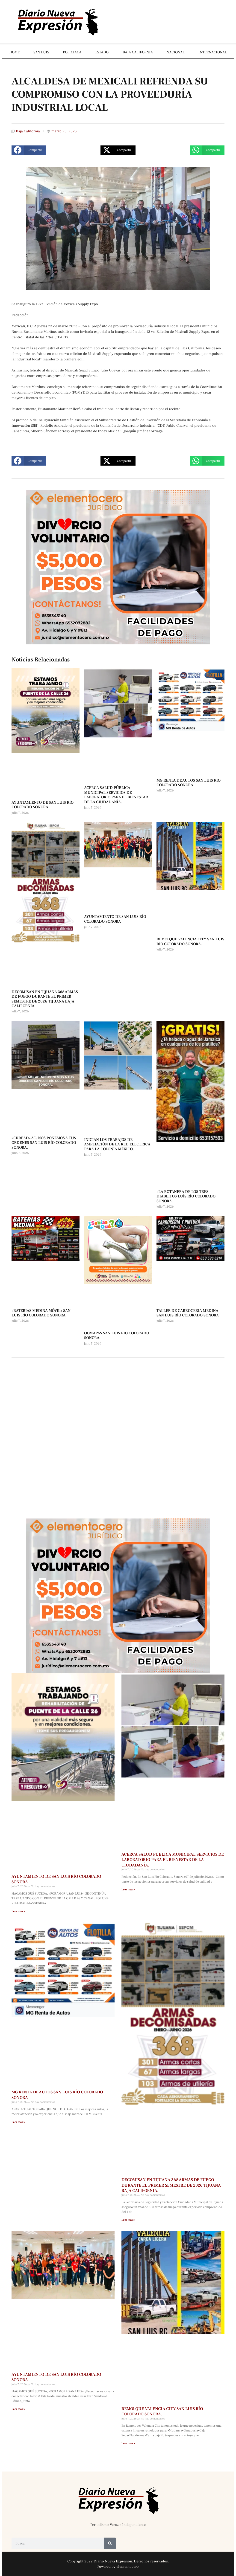 Image resolution: width=236 pixels, height=2576 pixels. I want to click on Leer más » [Más información sobre AYUNTAMIENTO DE SAN LUIS RÍO COLORADO SONORA], so click(18, 1911).